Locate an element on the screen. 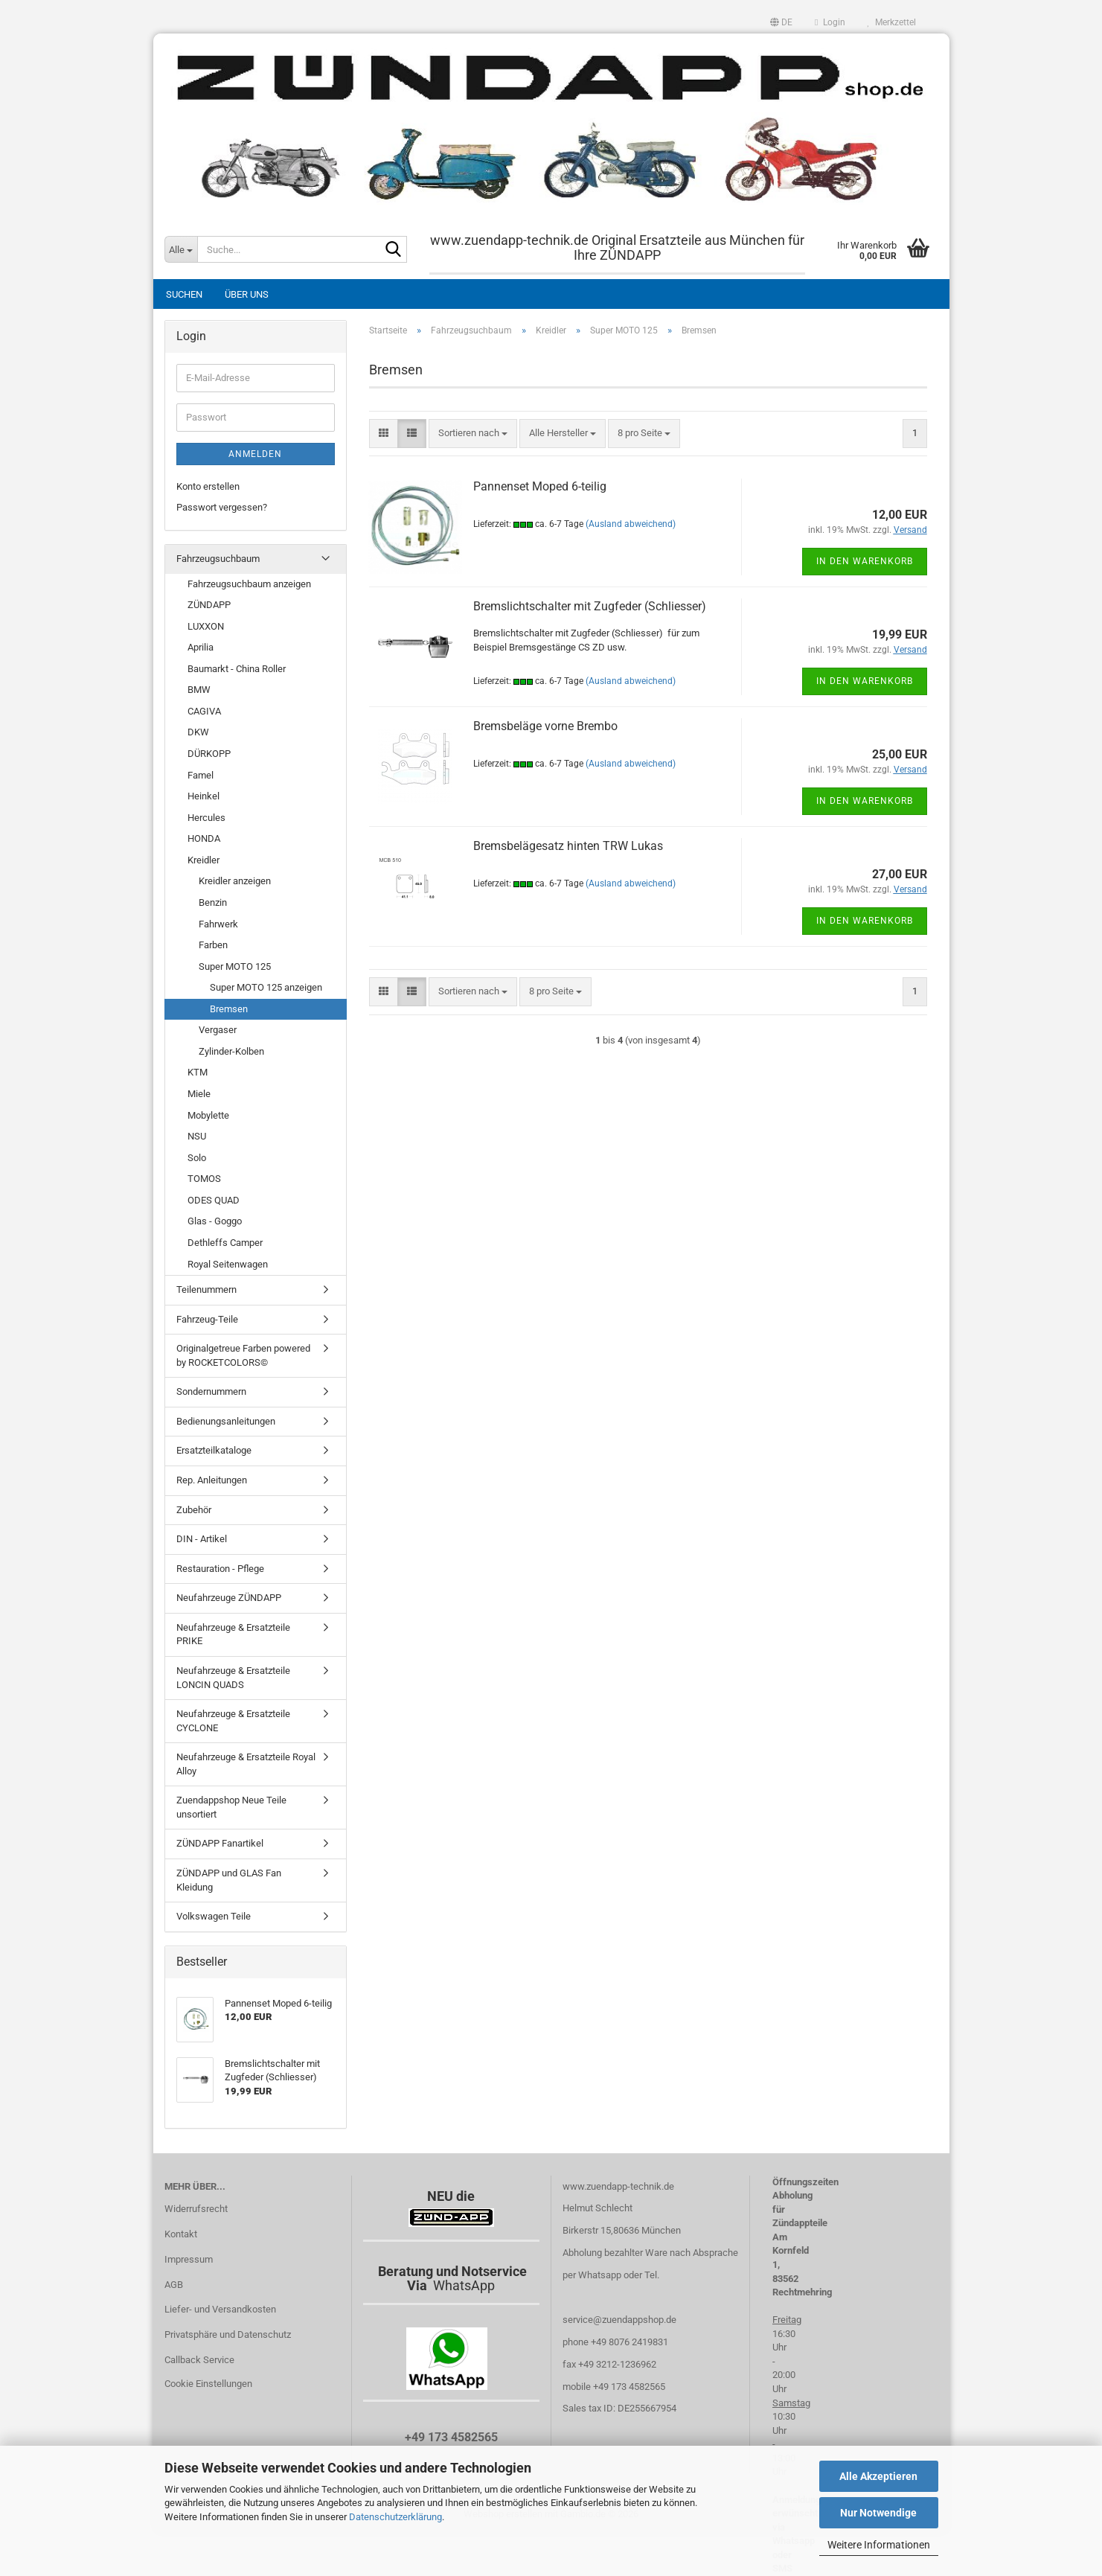 This screenshot has height=2576, width=1102. Teilenummern is located at coordinates (206, 1289).